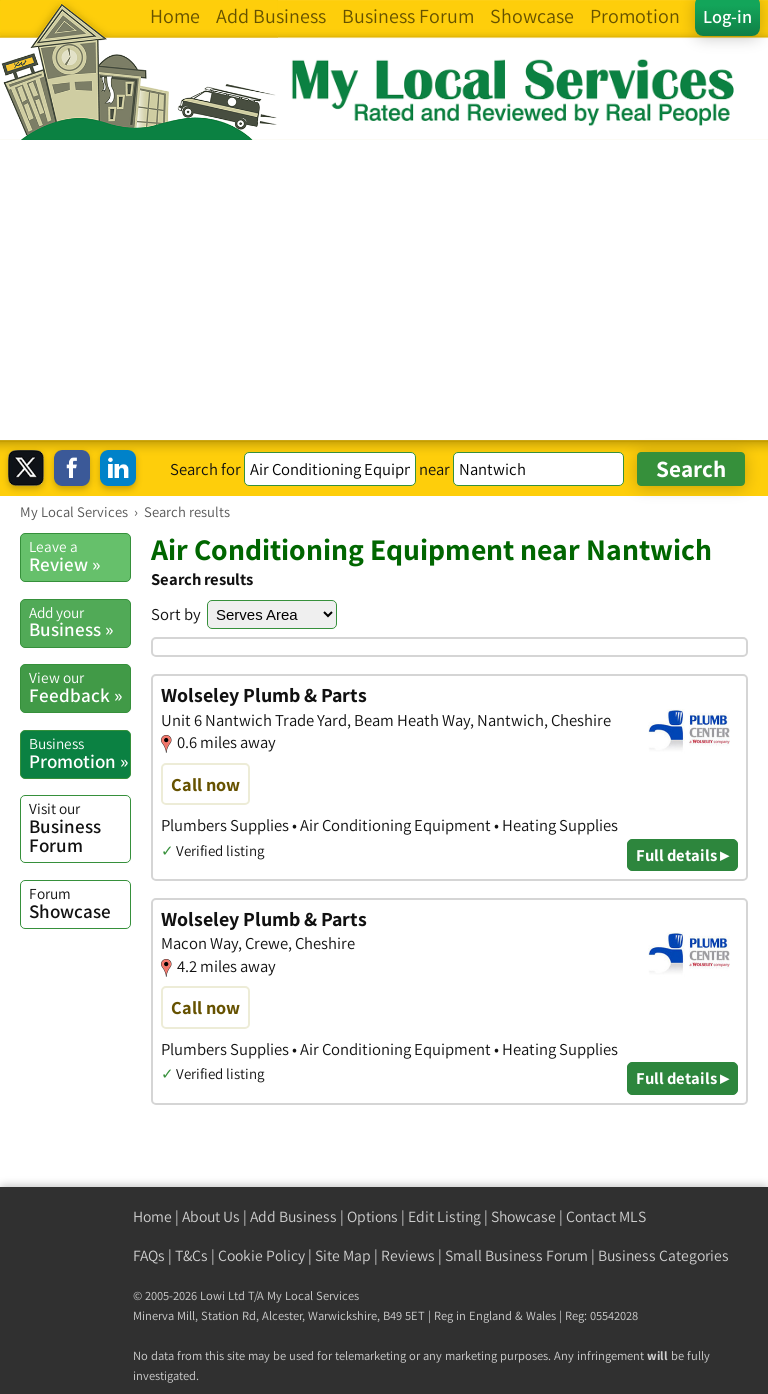 The height and width of the screenshot is (1394, 768). What do you see at coordinates (516, 1255) in the screenshot?
I see `Small Business Forum` at bounding box center [516, 1255].